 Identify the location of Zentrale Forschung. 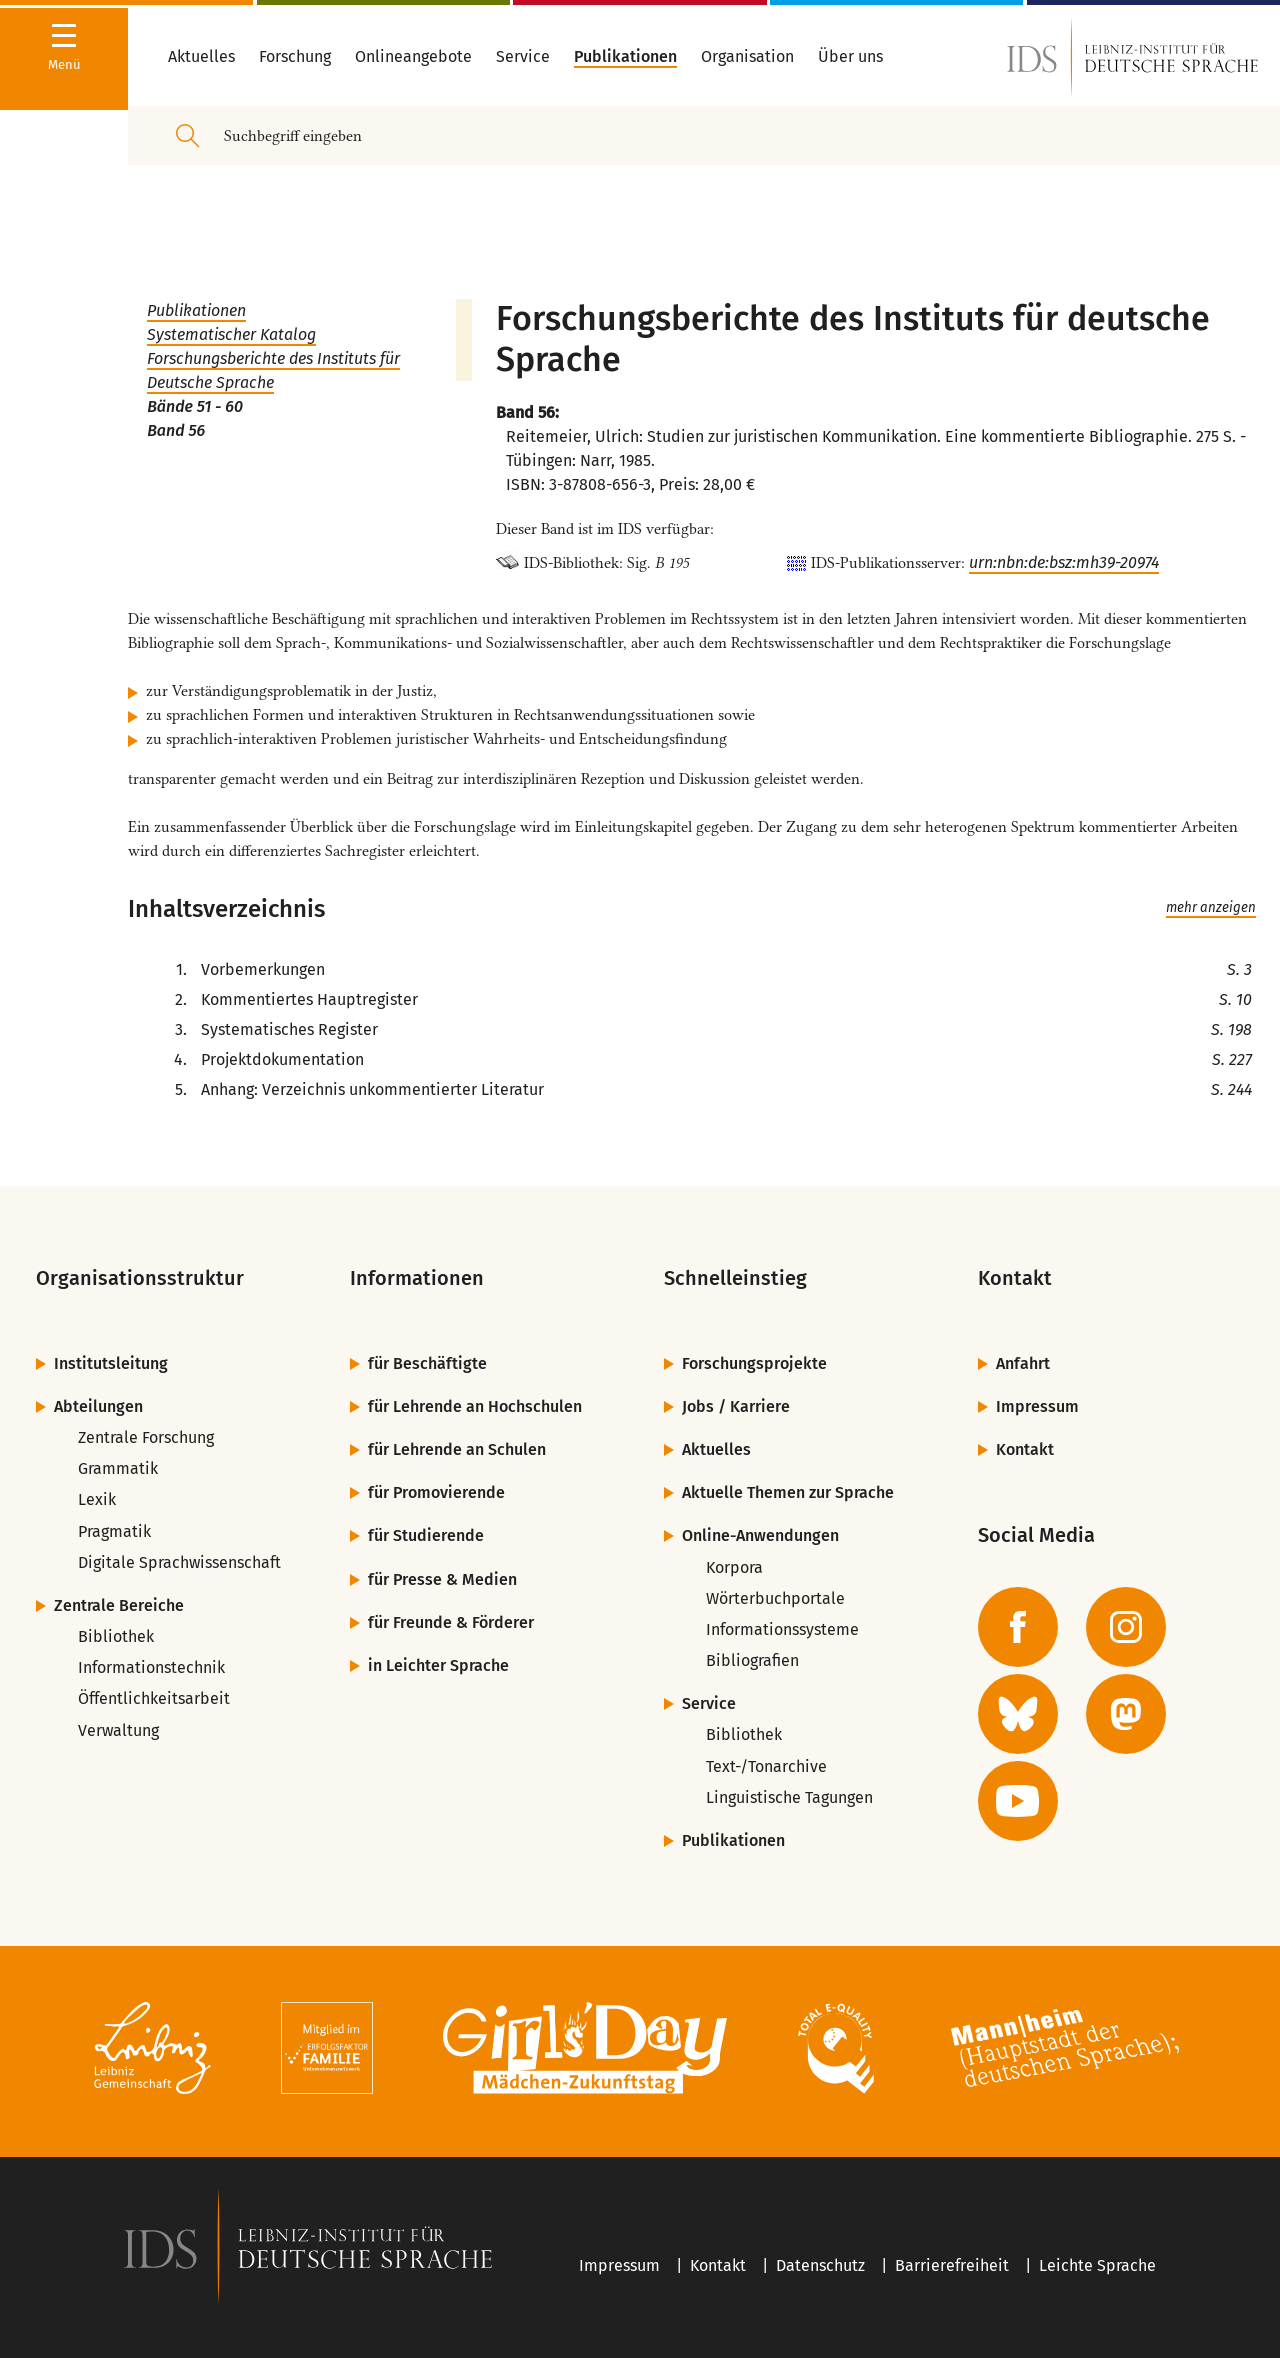
(146, 1437).